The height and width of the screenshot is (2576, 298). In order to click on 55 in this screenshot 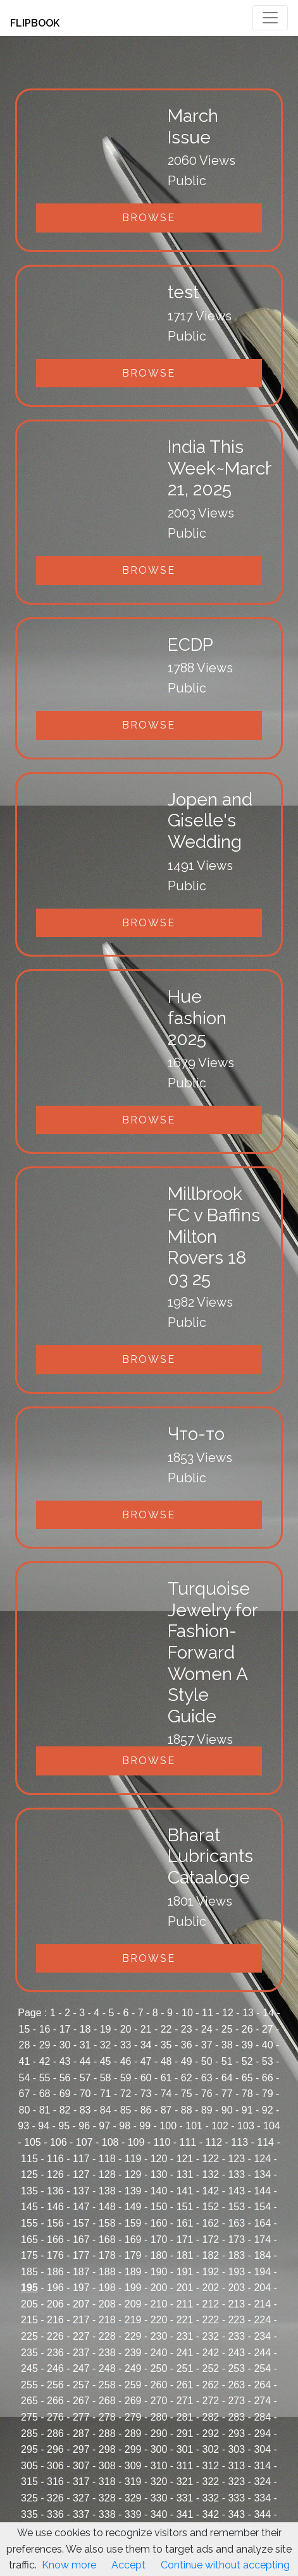, I will do `click(45, 2077)`.